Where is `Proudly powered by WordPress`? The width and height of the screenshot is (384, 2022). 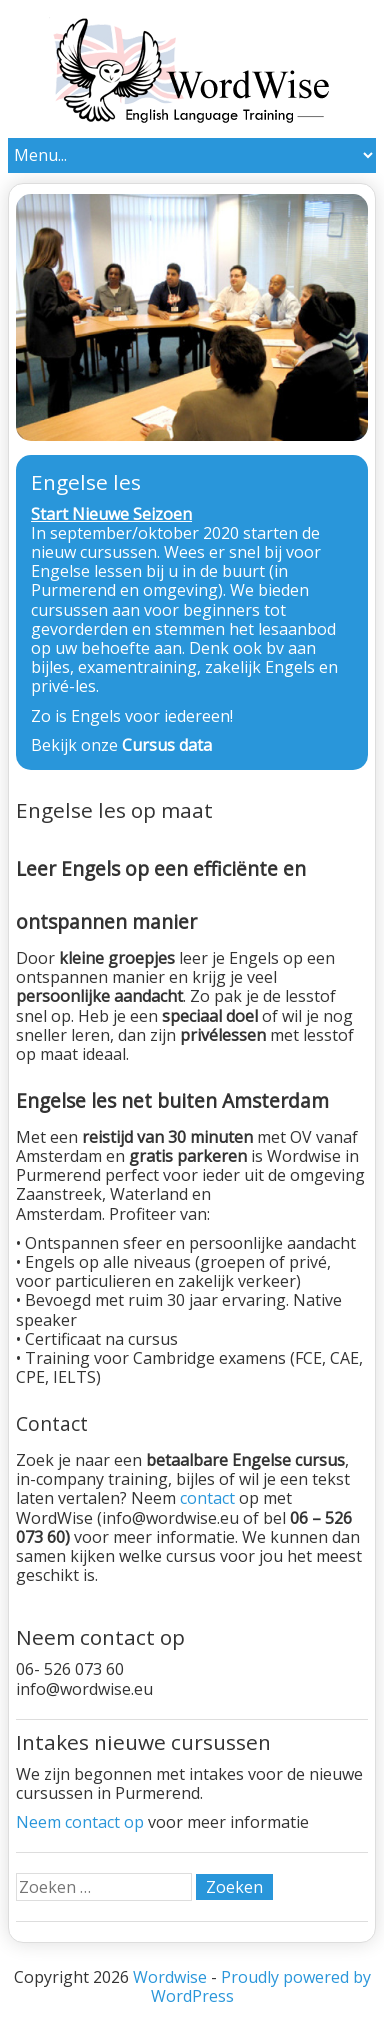
Proudly powered by WordPress is located at coordinates (261, 1986).